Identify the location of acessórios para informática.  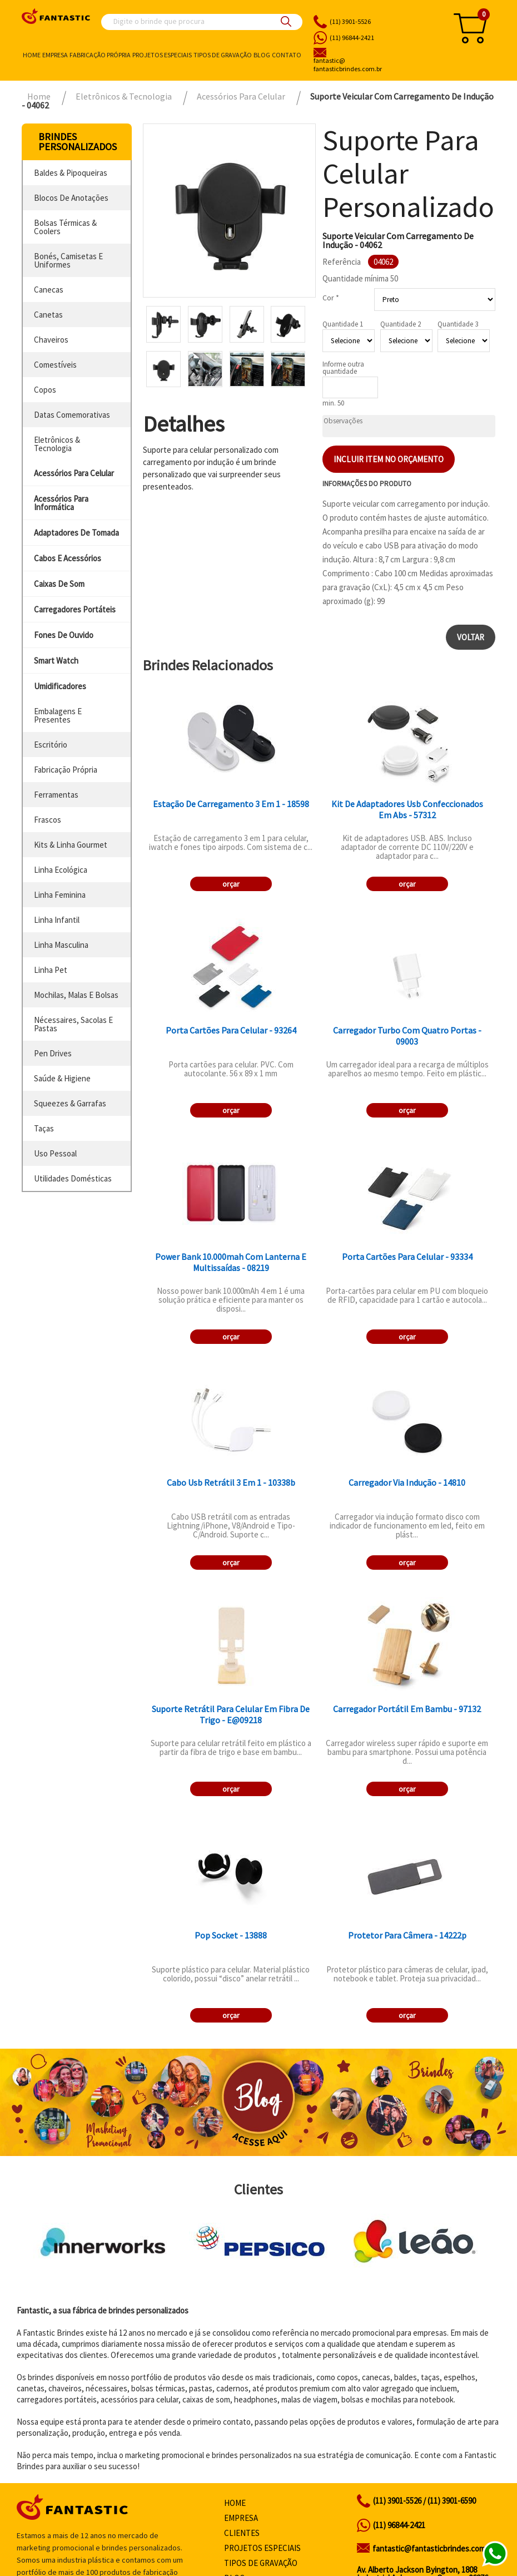
(61, 502).